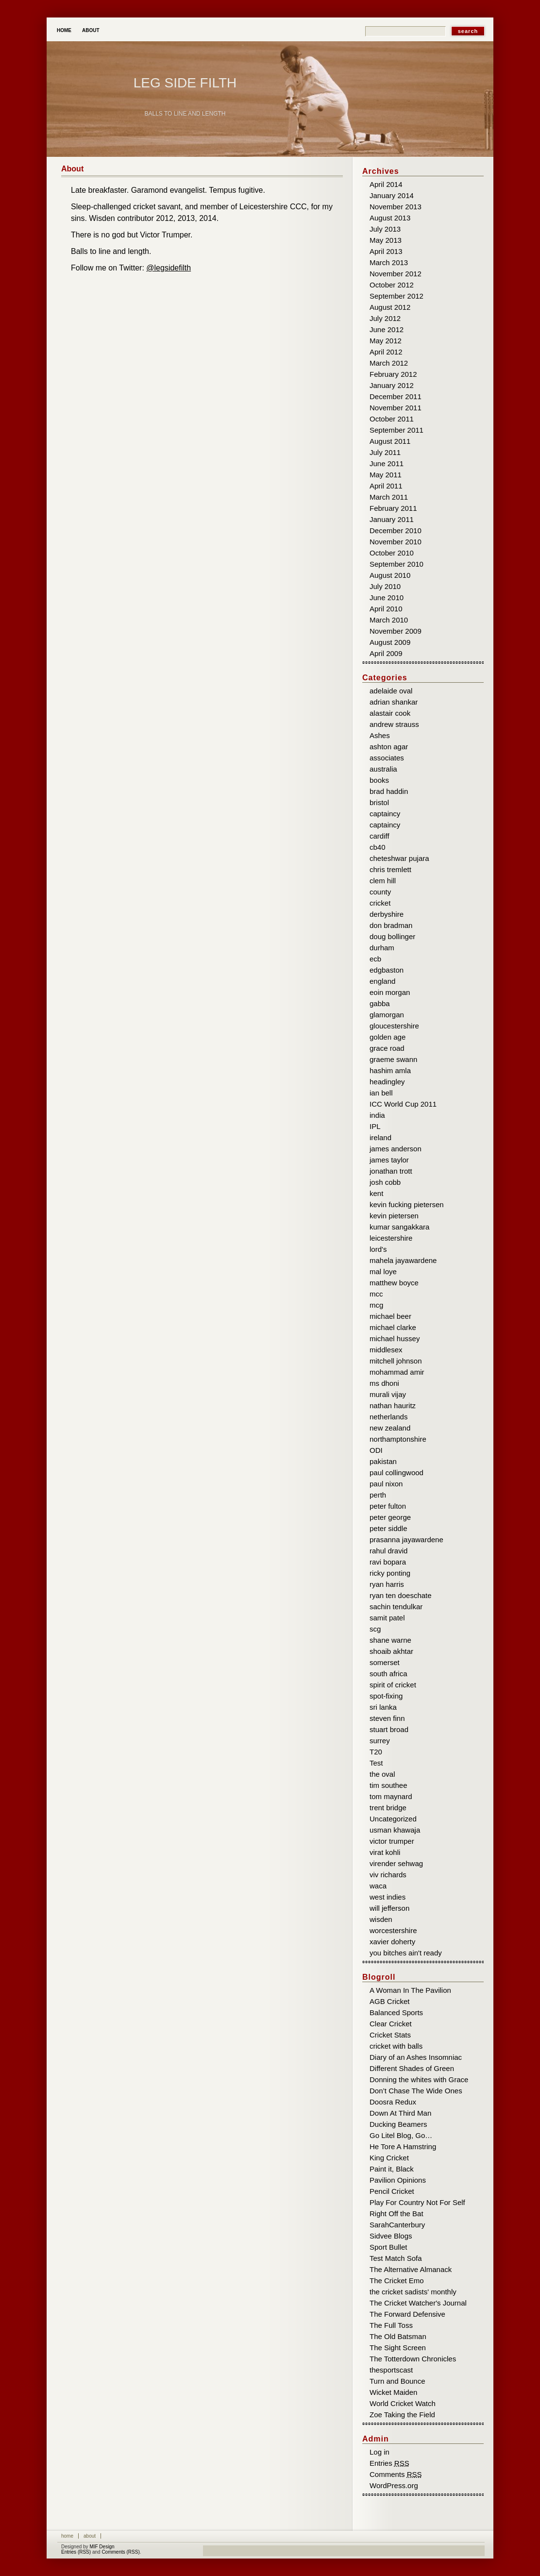 The width and height of the screenshot is (540, 2576). I want to click on prasanna jayawardene, so click(406, 1539).